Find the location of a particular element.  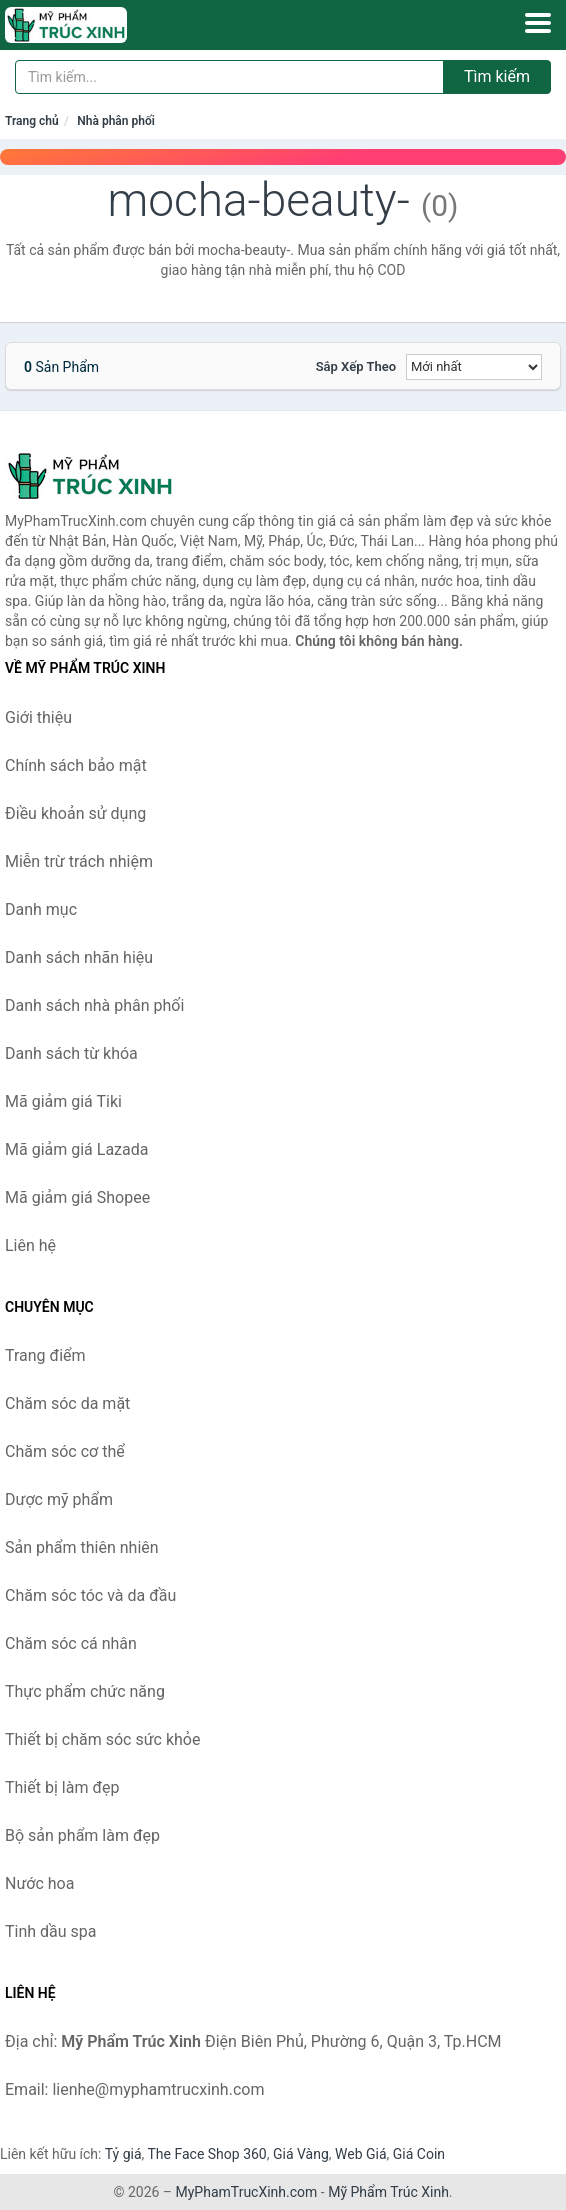

[Sắp xếp] is located at coordinates (474, 367).